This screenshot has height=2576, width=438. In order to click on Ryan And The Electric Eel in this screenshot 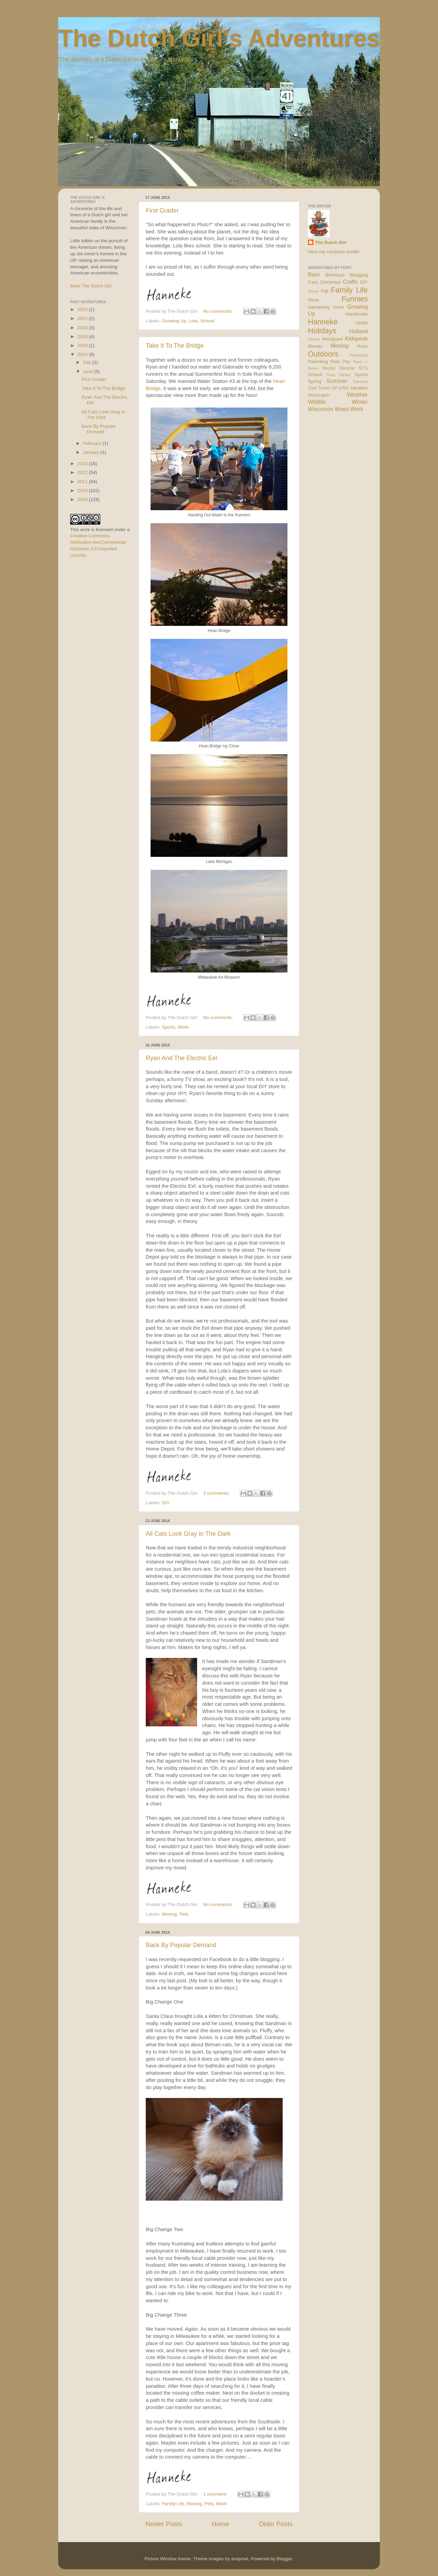, I will do `click(181, 1058)`.